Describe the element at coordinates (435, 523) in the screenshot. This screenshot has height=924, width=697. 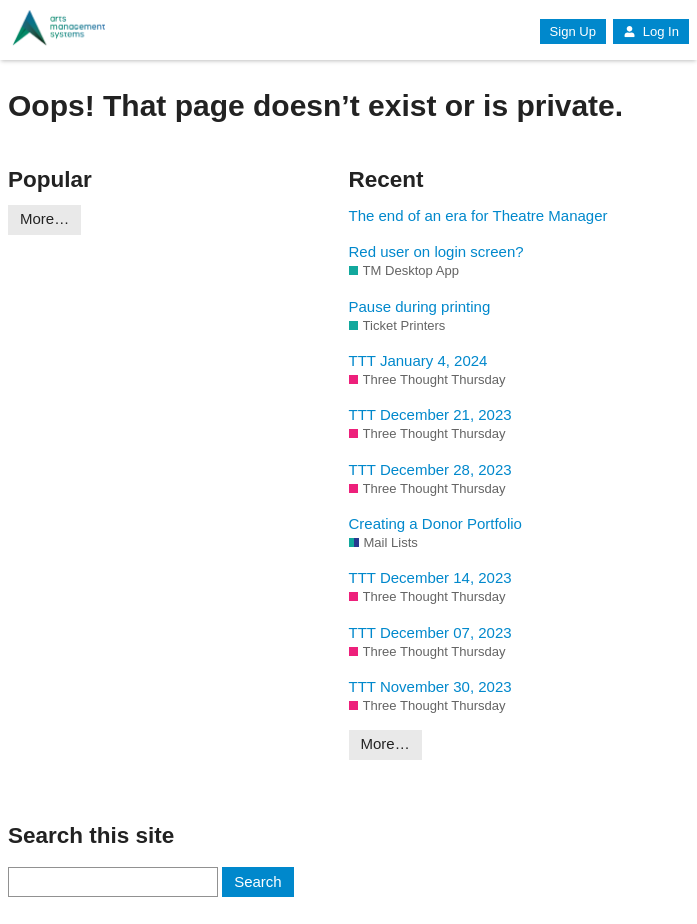
I see `Creating a Donor Portfolio` at that location.